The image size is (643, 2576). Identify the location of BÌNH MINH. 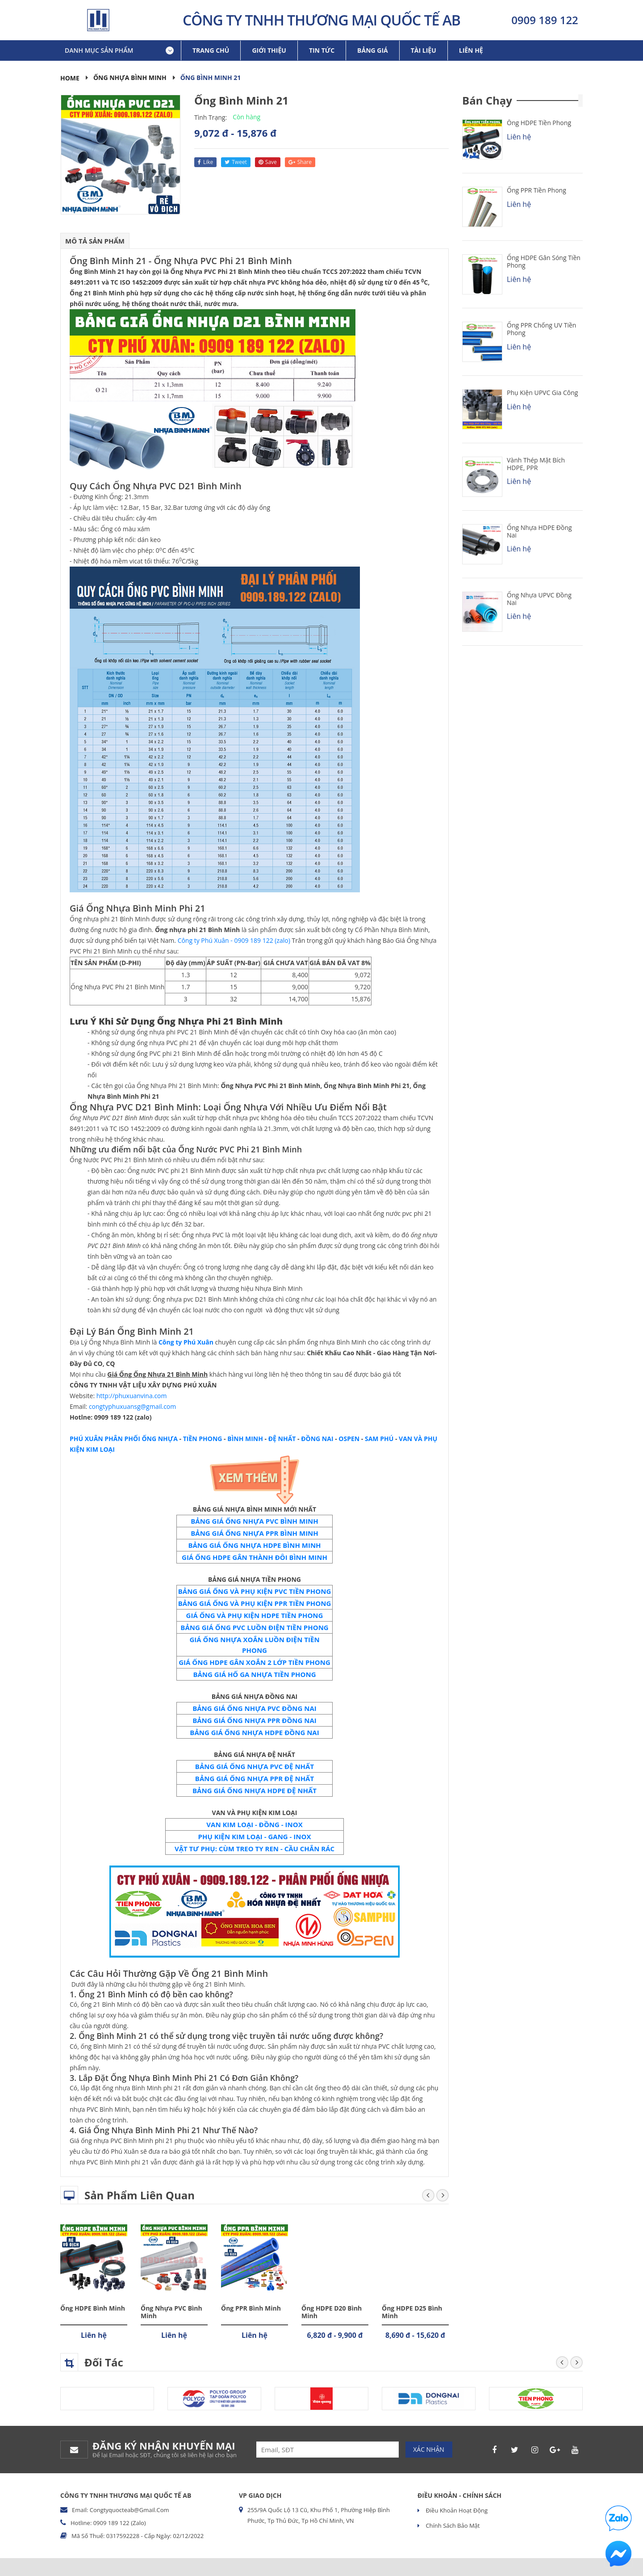
(245, 1438).